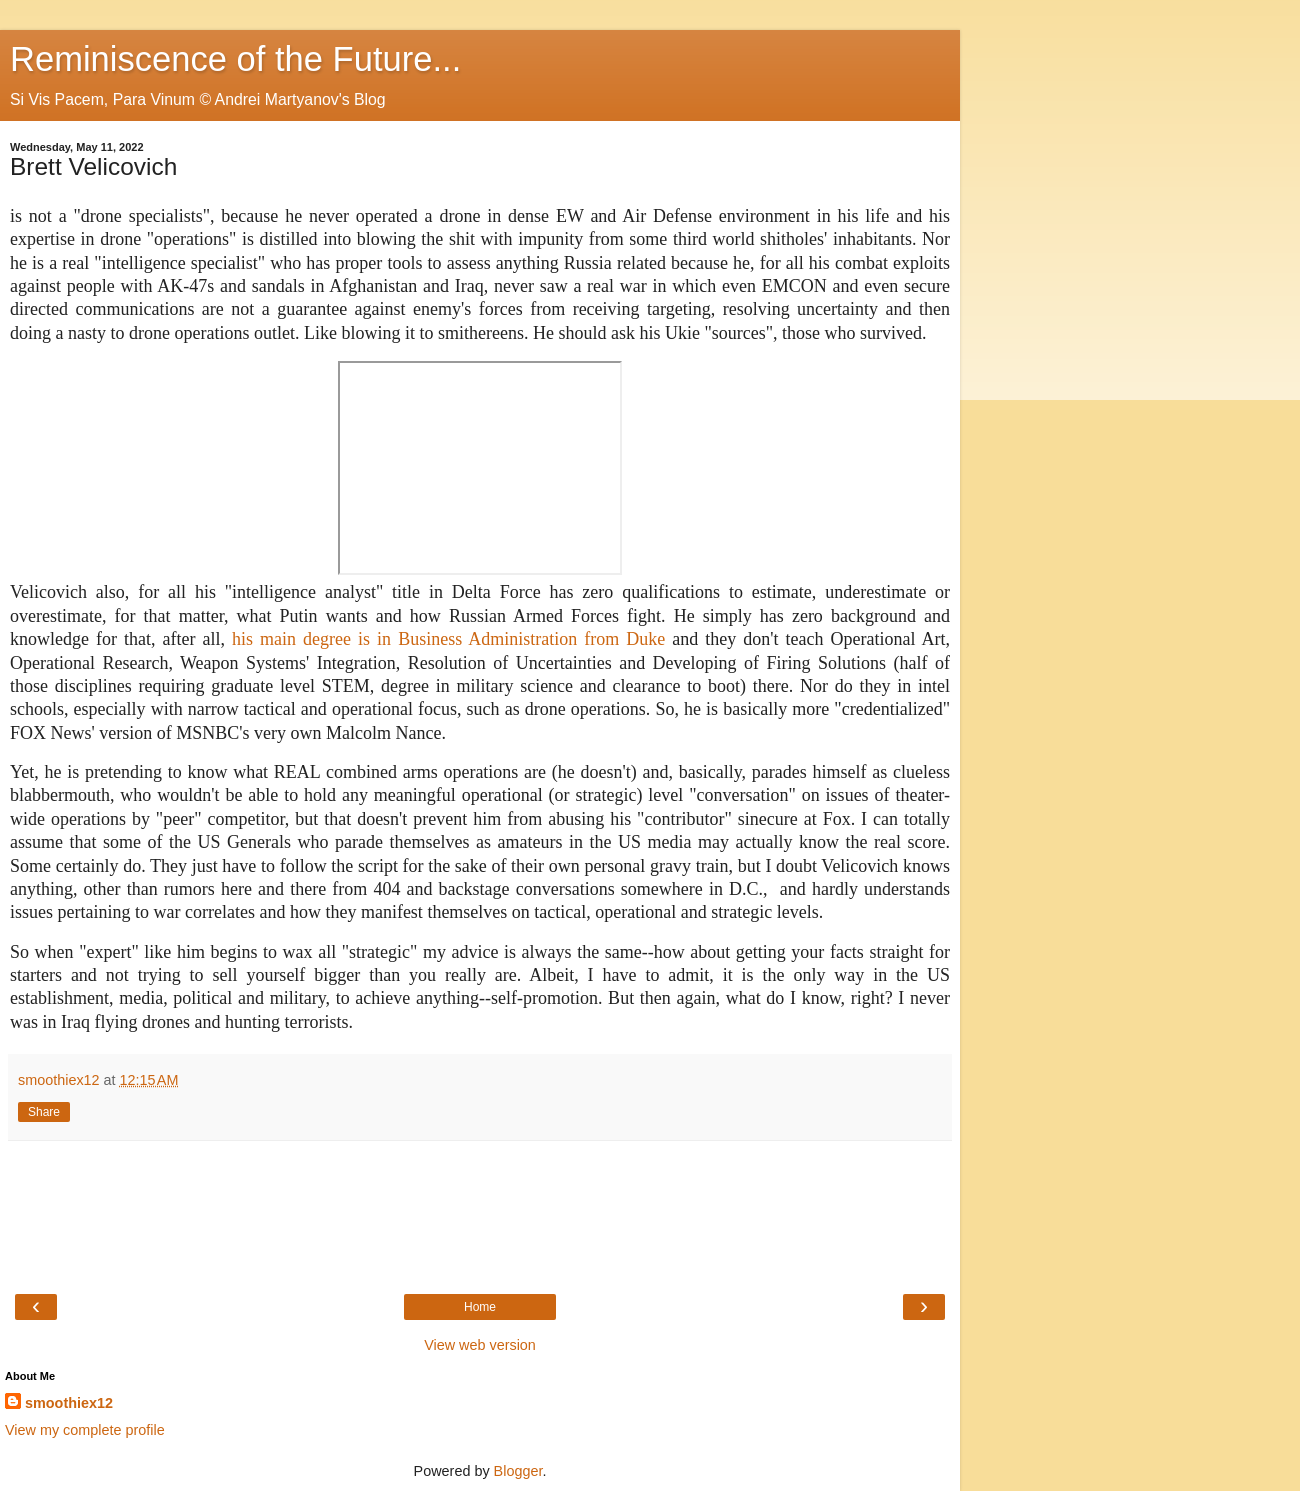 This screenshot has height=1491, width=1300. I want to click on Share, so click(44, 1112).